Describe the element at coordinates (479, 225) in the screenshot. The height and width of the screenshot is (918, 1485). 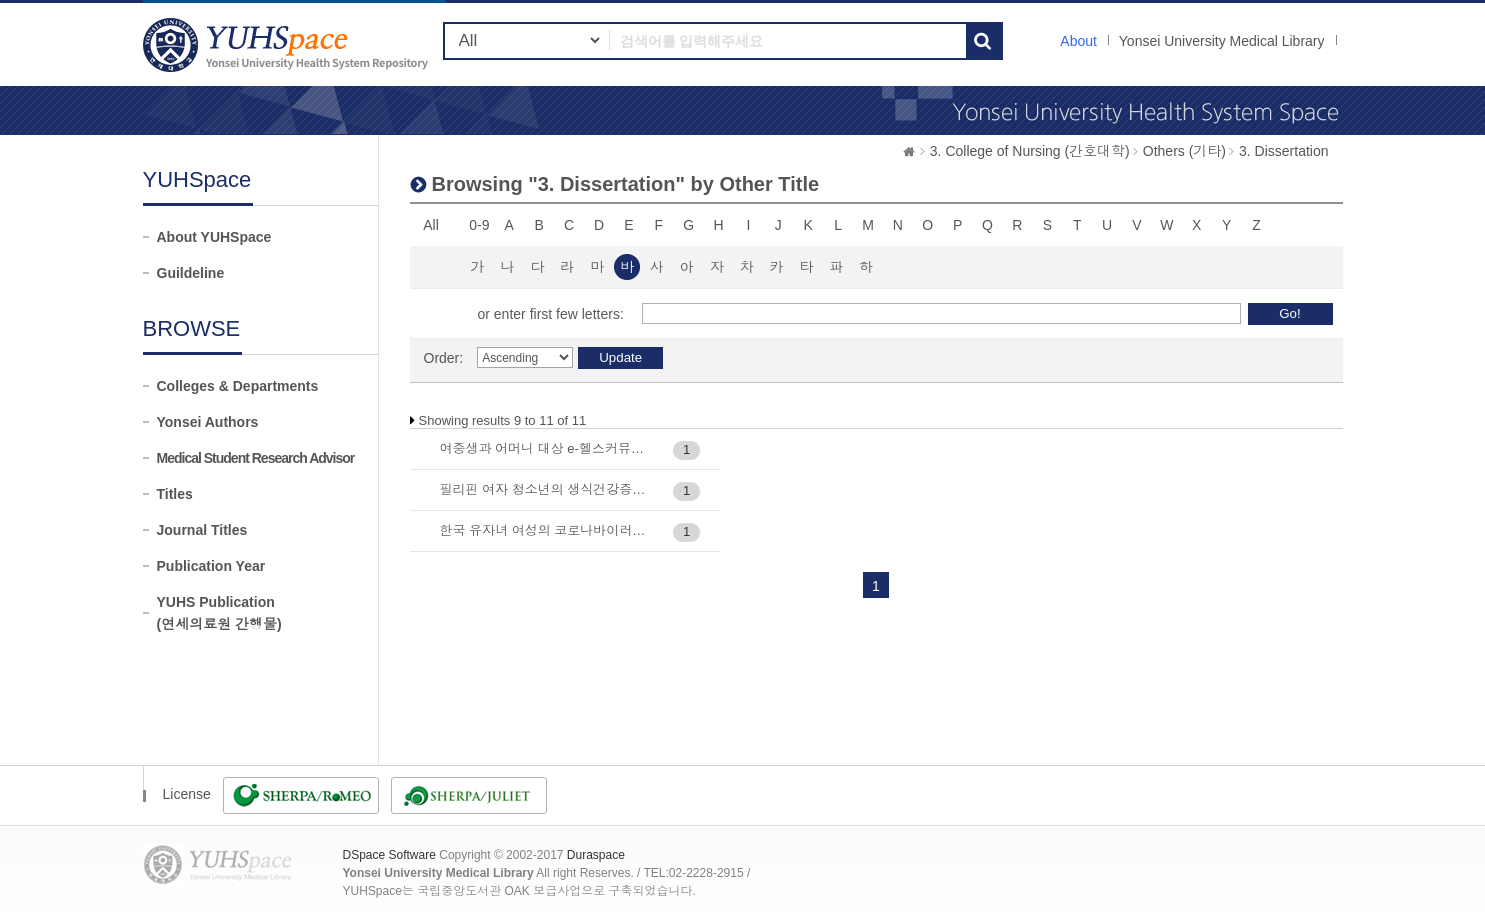
I see `0-9` at that location.